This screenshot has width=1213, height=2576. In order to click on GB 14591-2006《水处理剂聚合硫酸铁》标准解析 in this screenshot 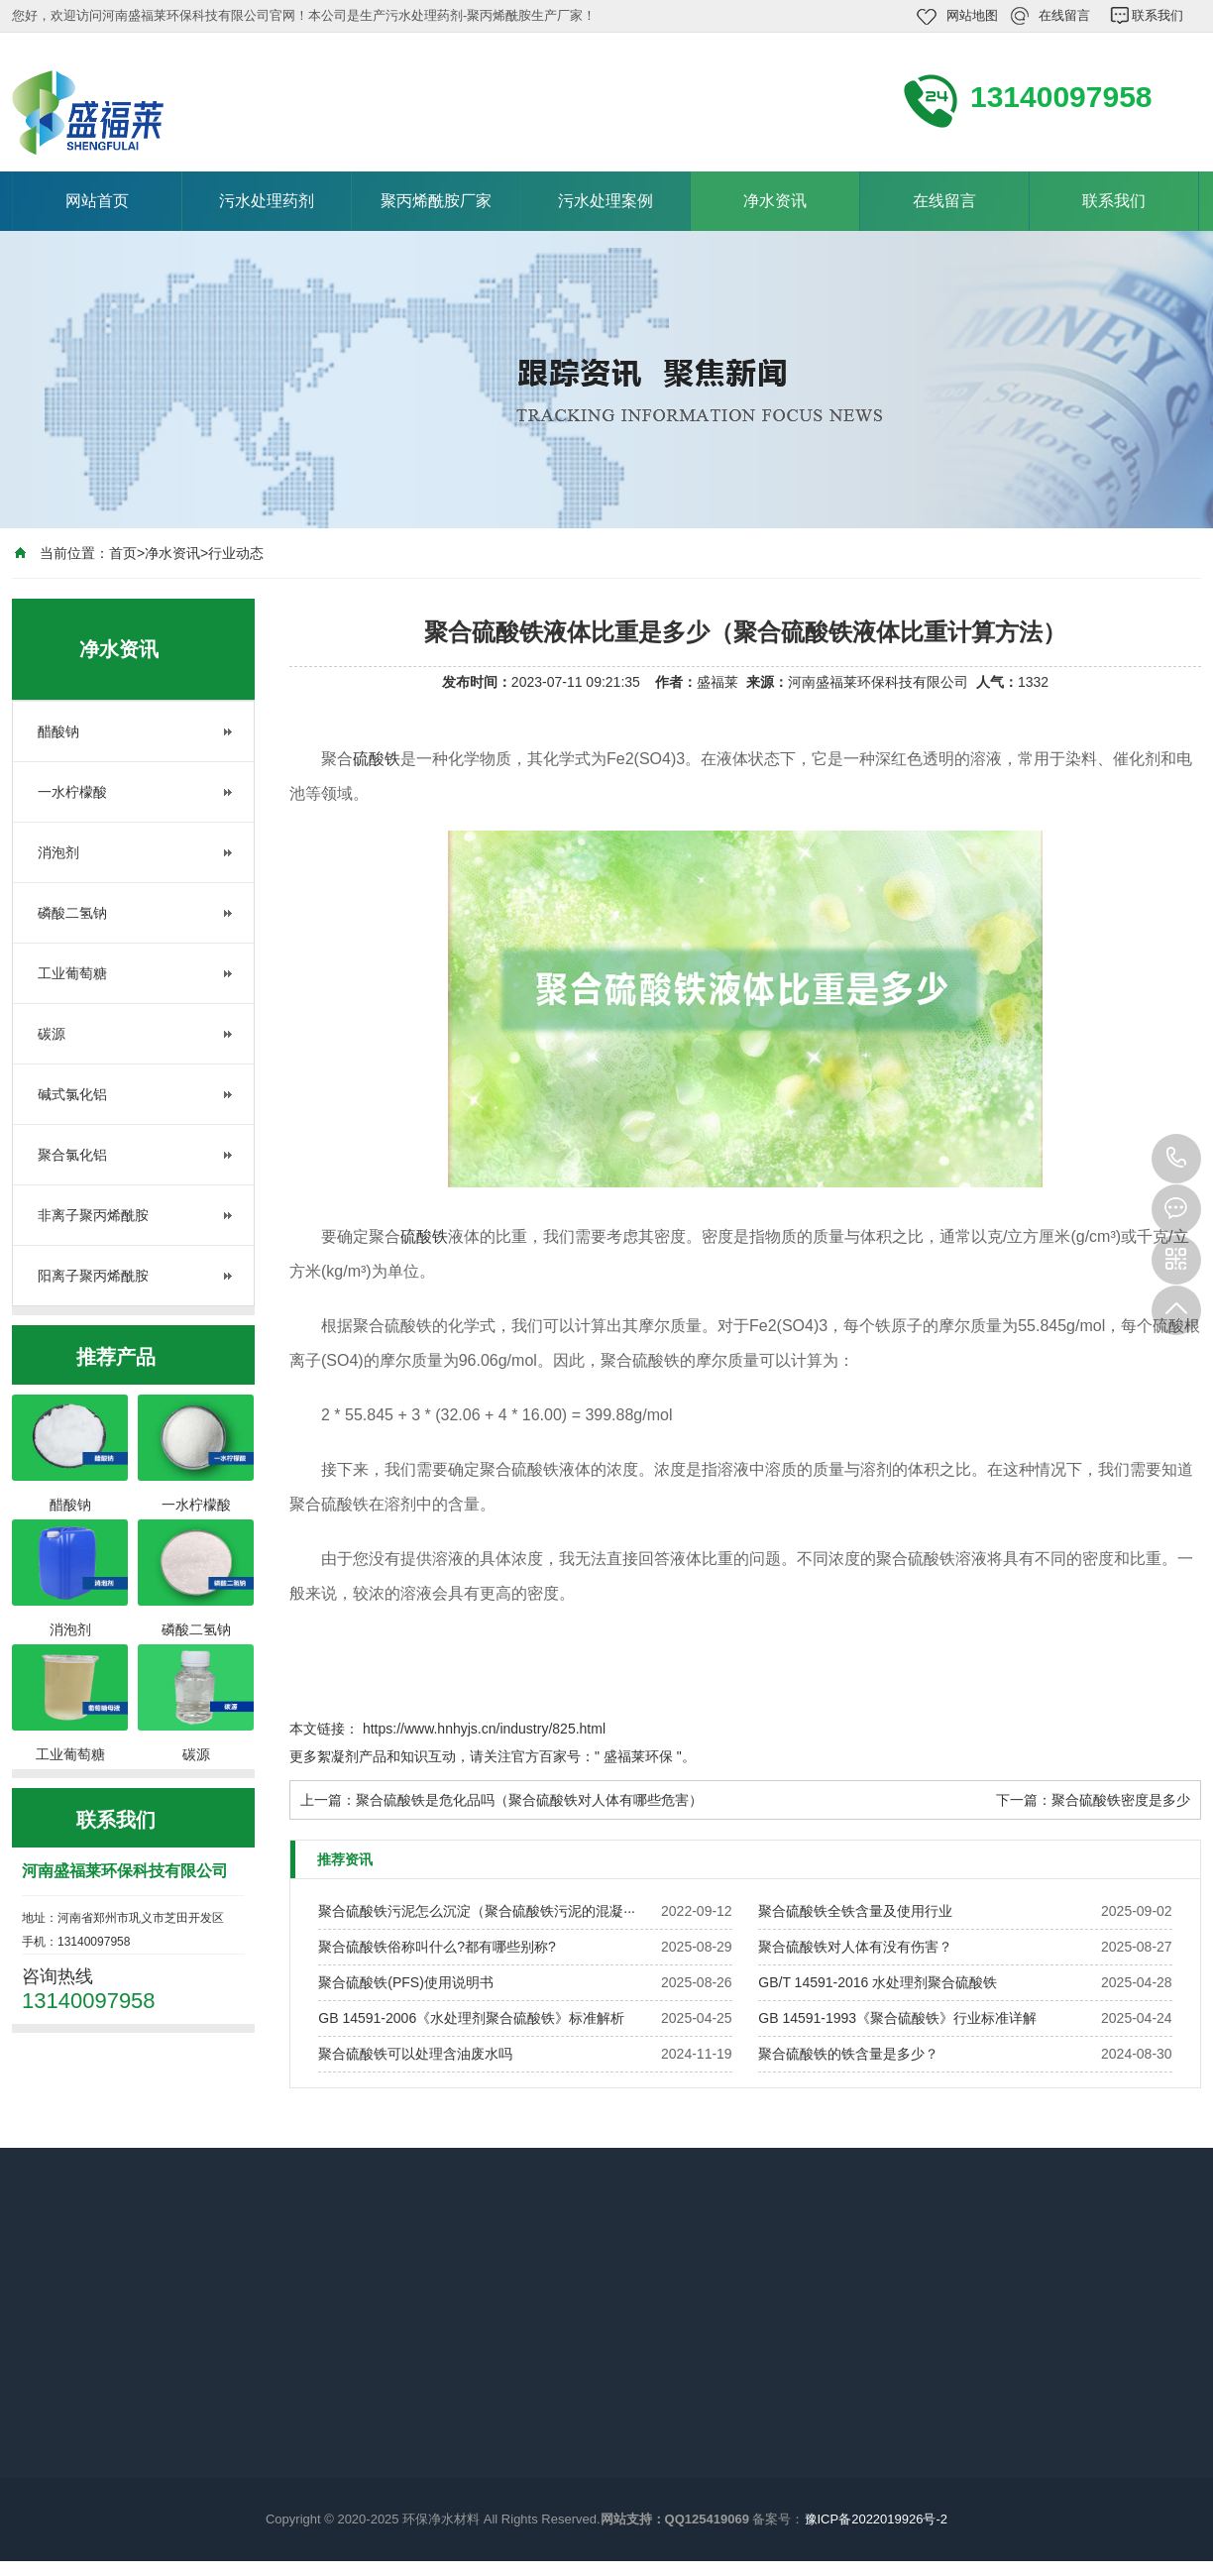, I will do `click(471, 2018)`.